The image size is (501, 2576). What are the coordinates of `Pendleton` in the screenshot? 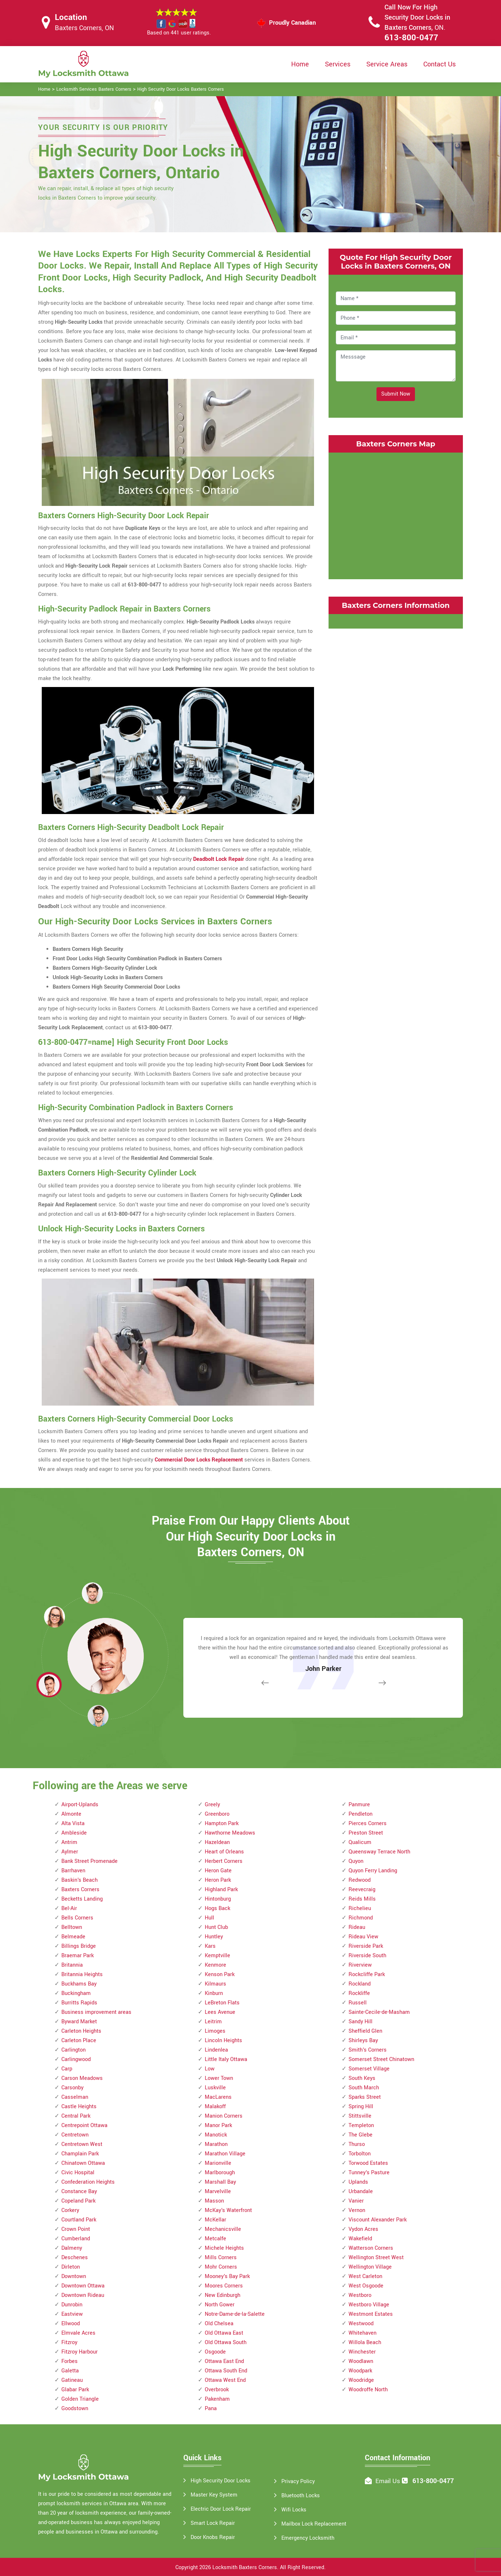 It's located at (360, 1814).